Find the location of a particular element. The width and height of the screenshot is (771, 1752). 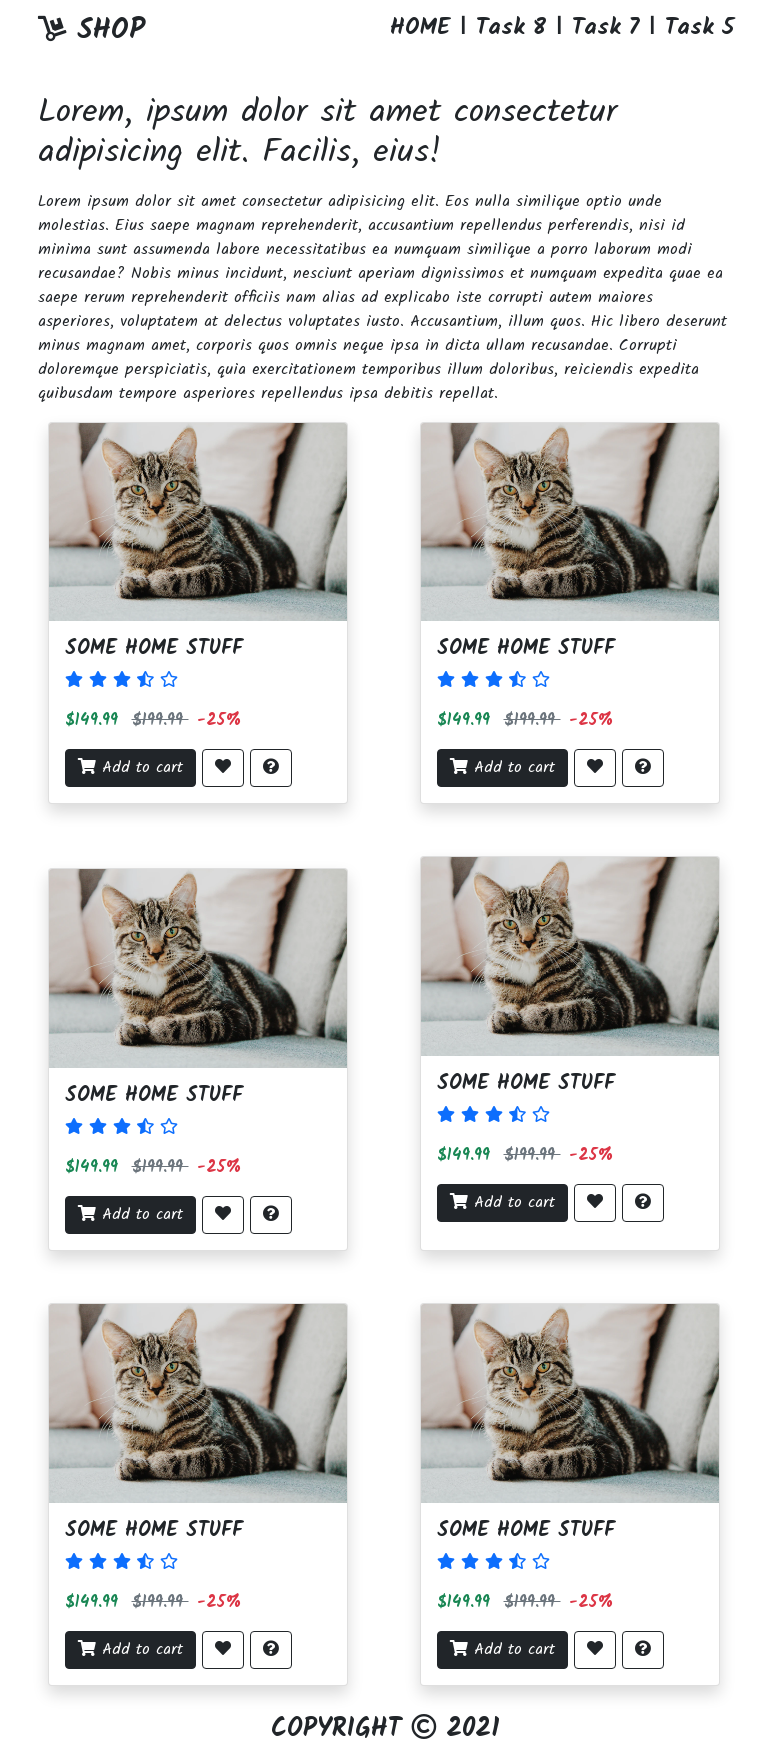

Task 7 is located at coordinates (605, 28).